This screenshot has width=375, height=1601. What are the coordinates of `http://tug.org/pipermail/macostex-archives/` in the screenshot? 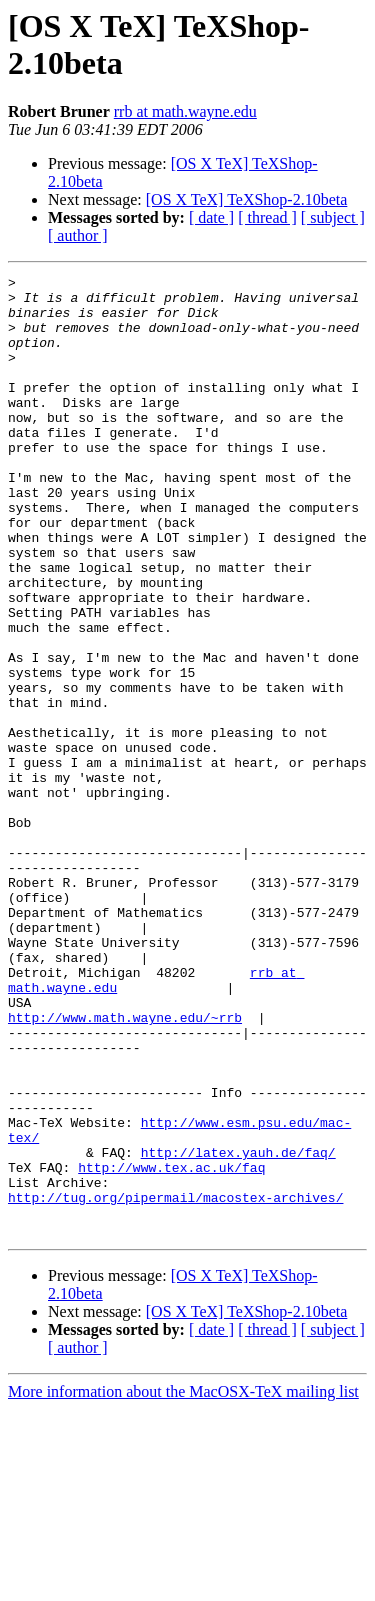 It's located at (175, 1383).